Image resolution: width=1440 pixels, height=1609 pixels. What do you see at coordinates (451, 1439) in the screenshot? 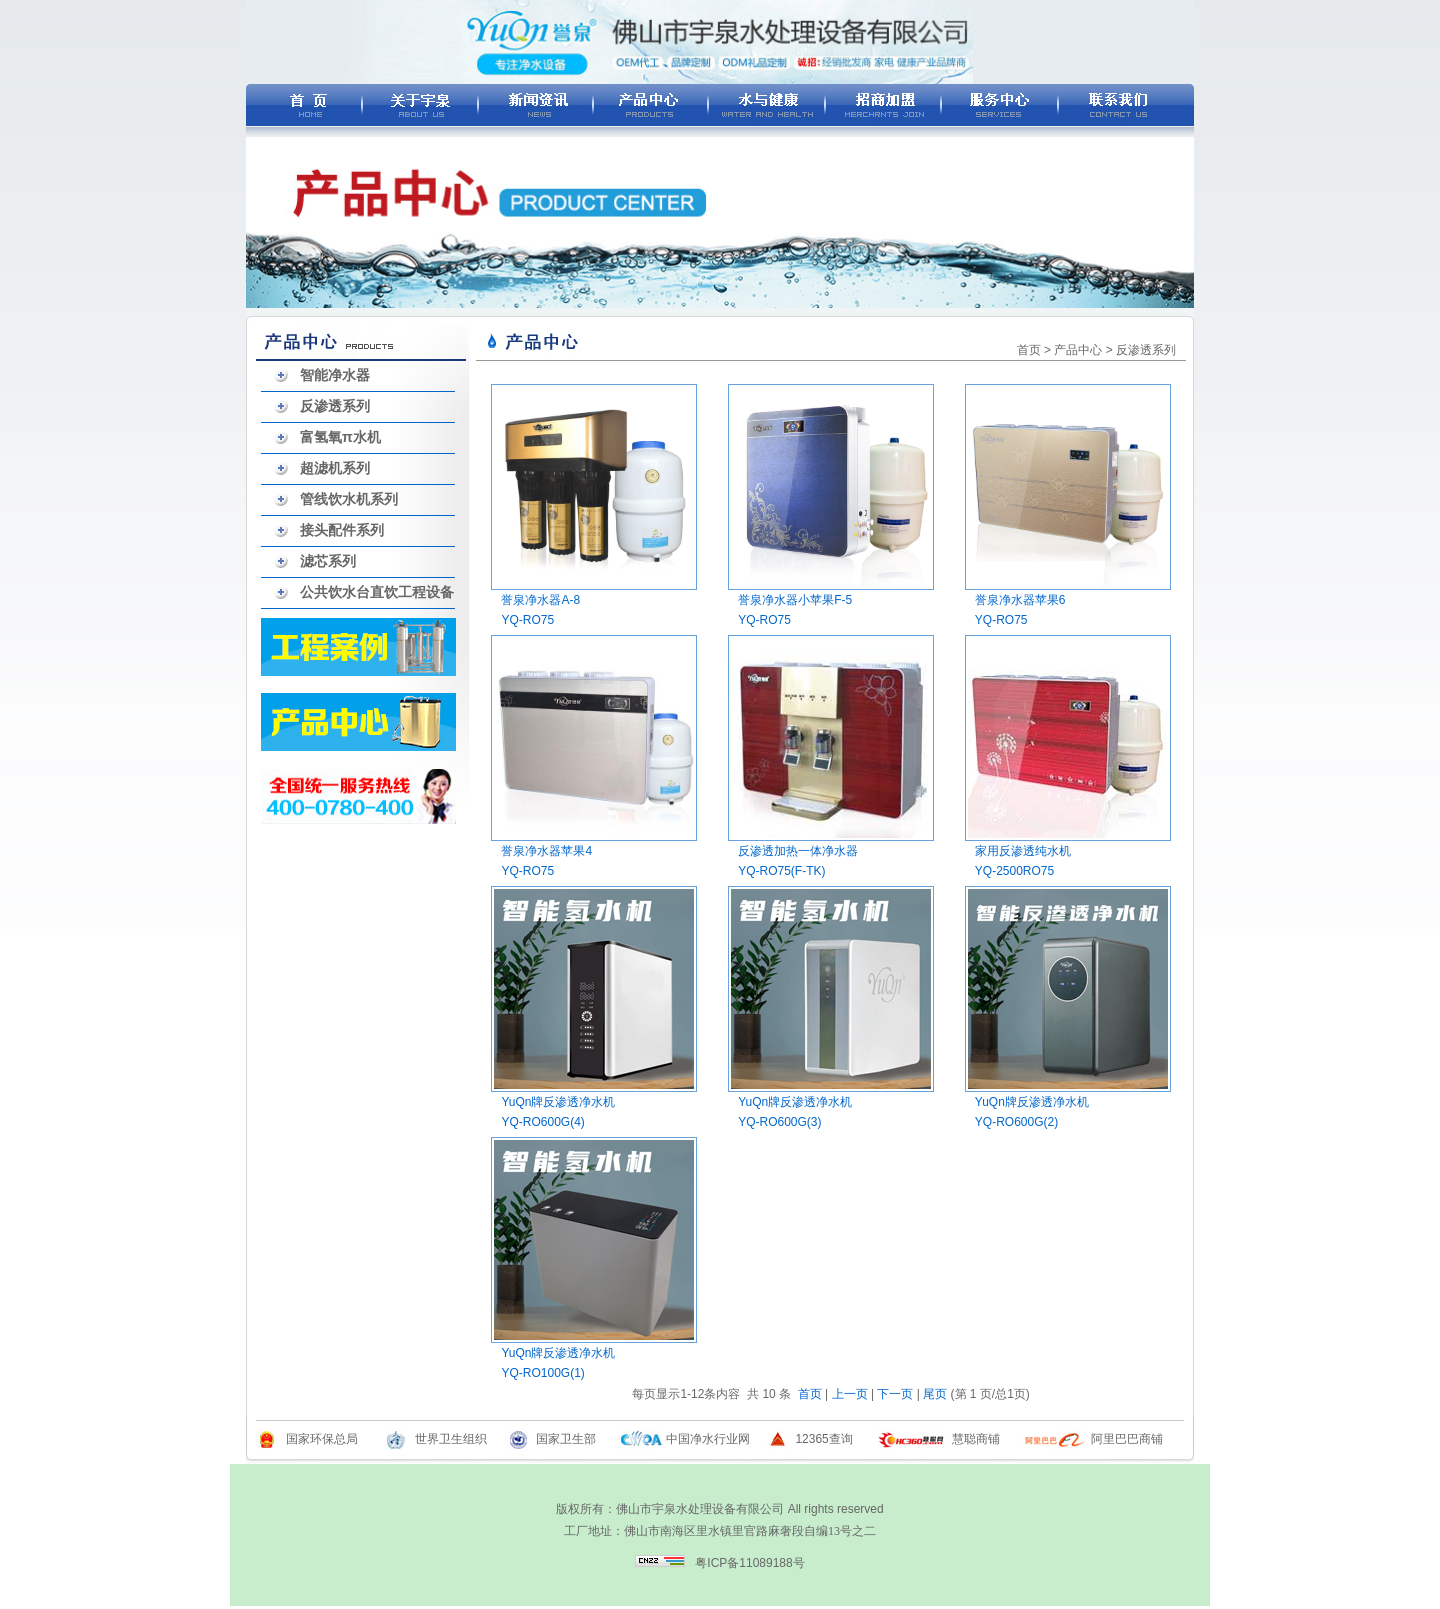
I see `世界卫生组织` at bounding box center [451, 1439].